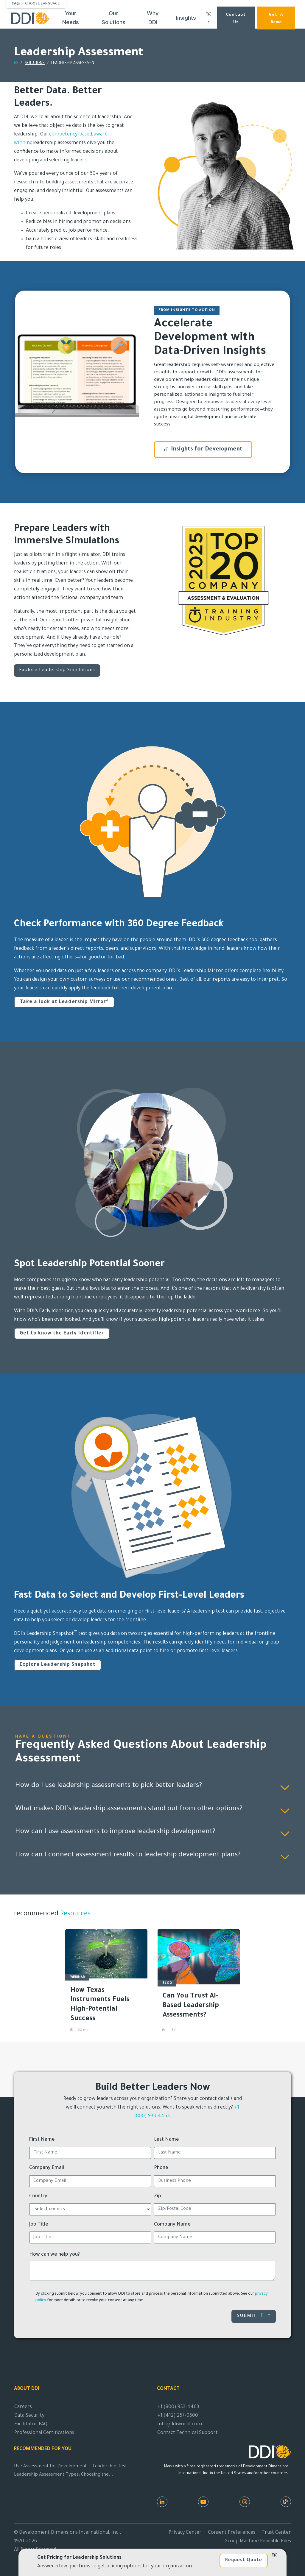 Image resolution: width=305 pixels, height=2576 pixels. I want to click on Get to know the Early Identifier, so click(62, 1333).